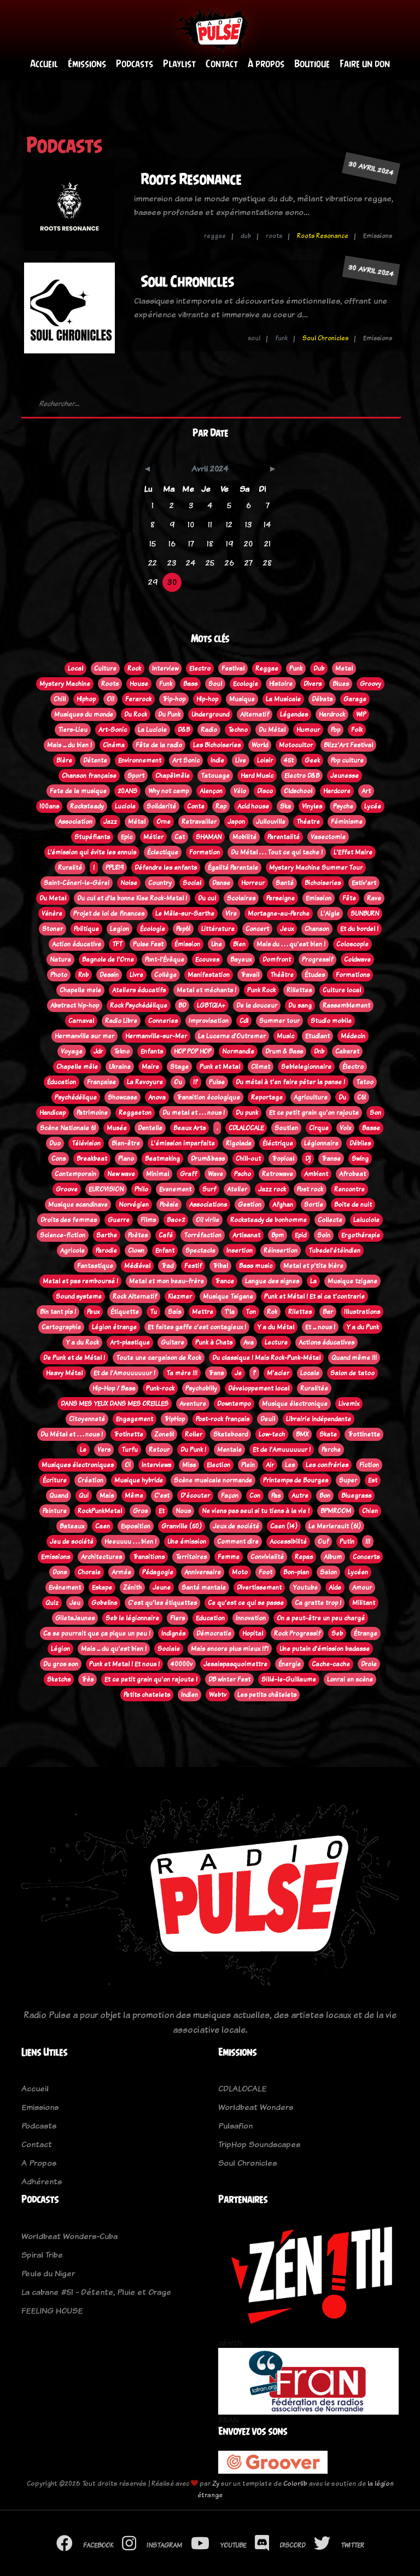 This screenshot has height=2576, width=420. I want to click on Retrowave, so click(277, 1174).